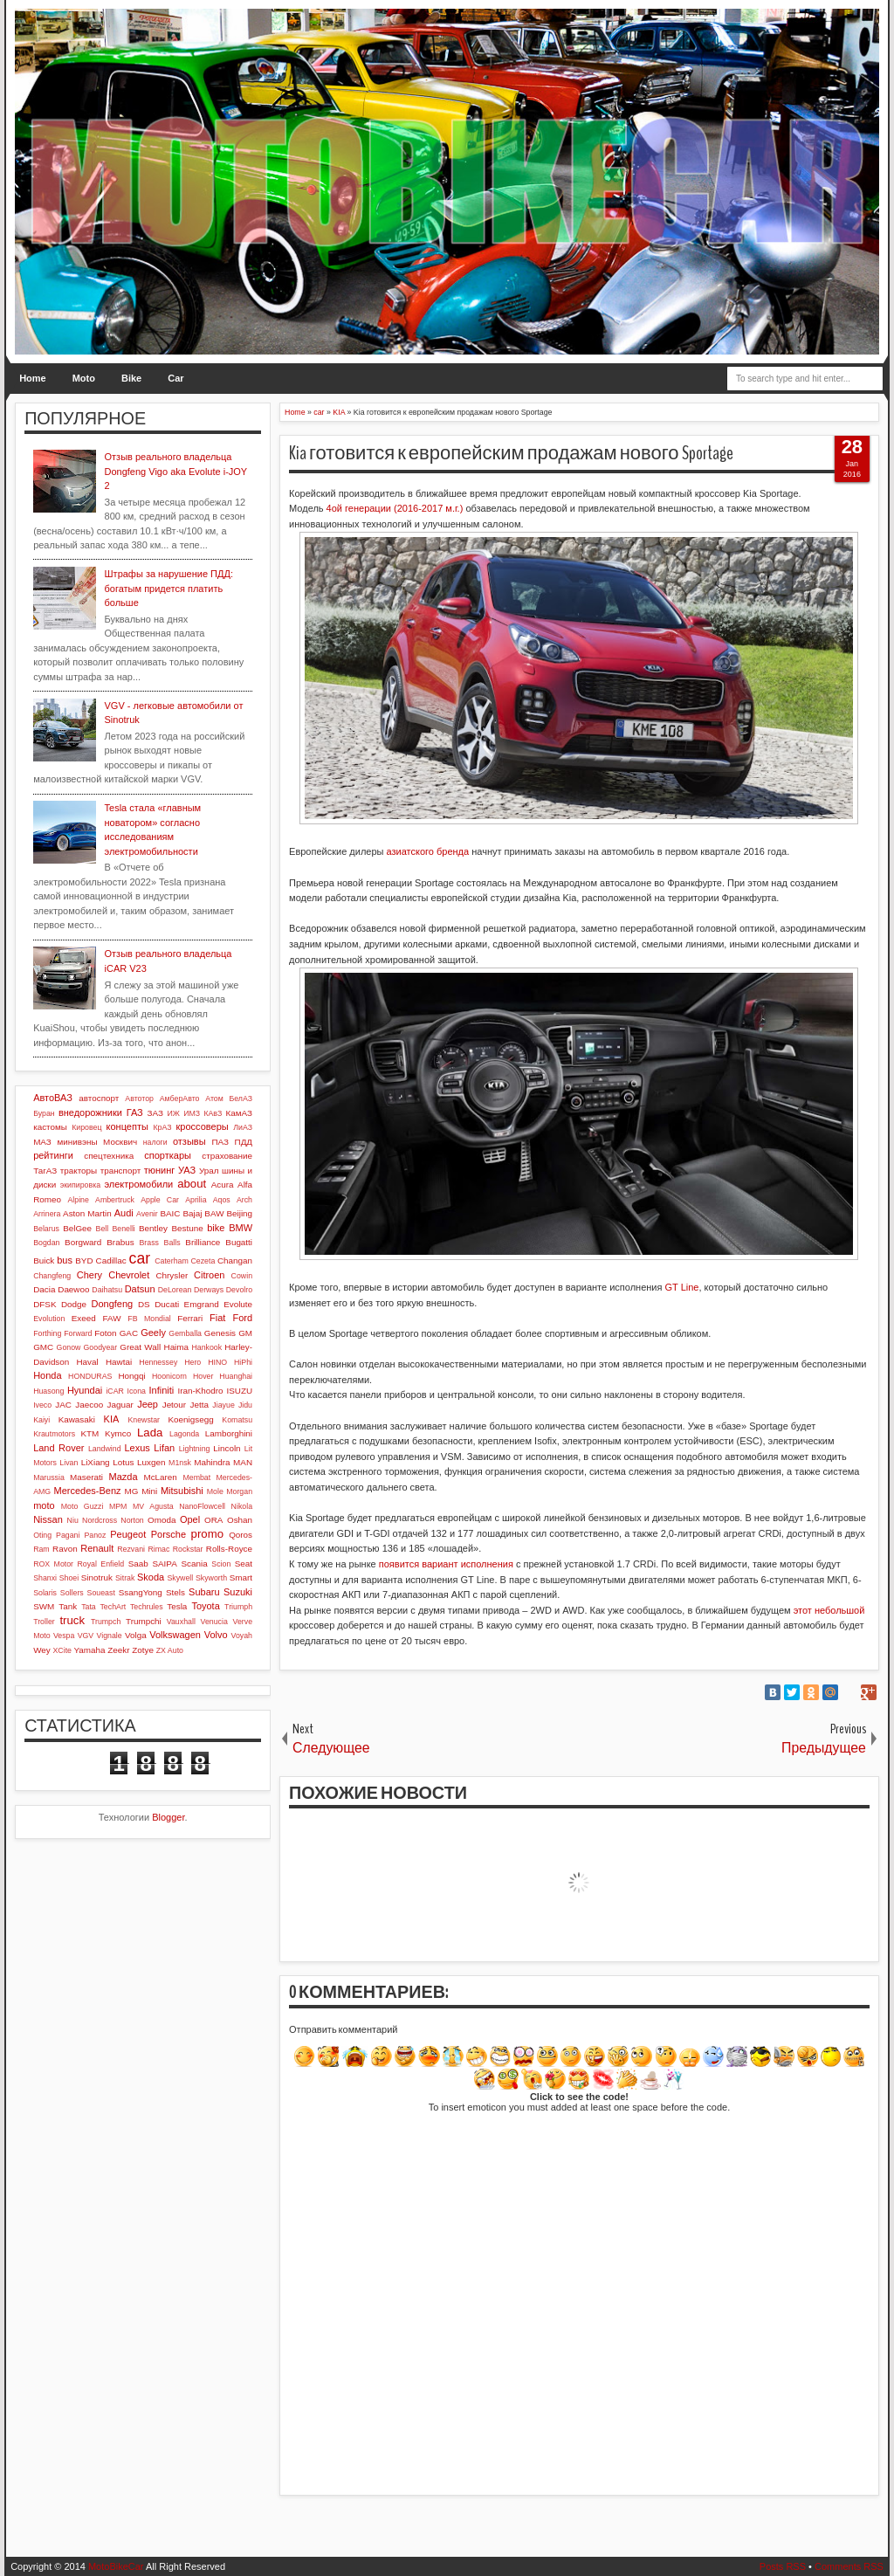  Describe the element at coordinates (240, 1534) in the screenshot. I see `Qoros` at that location.